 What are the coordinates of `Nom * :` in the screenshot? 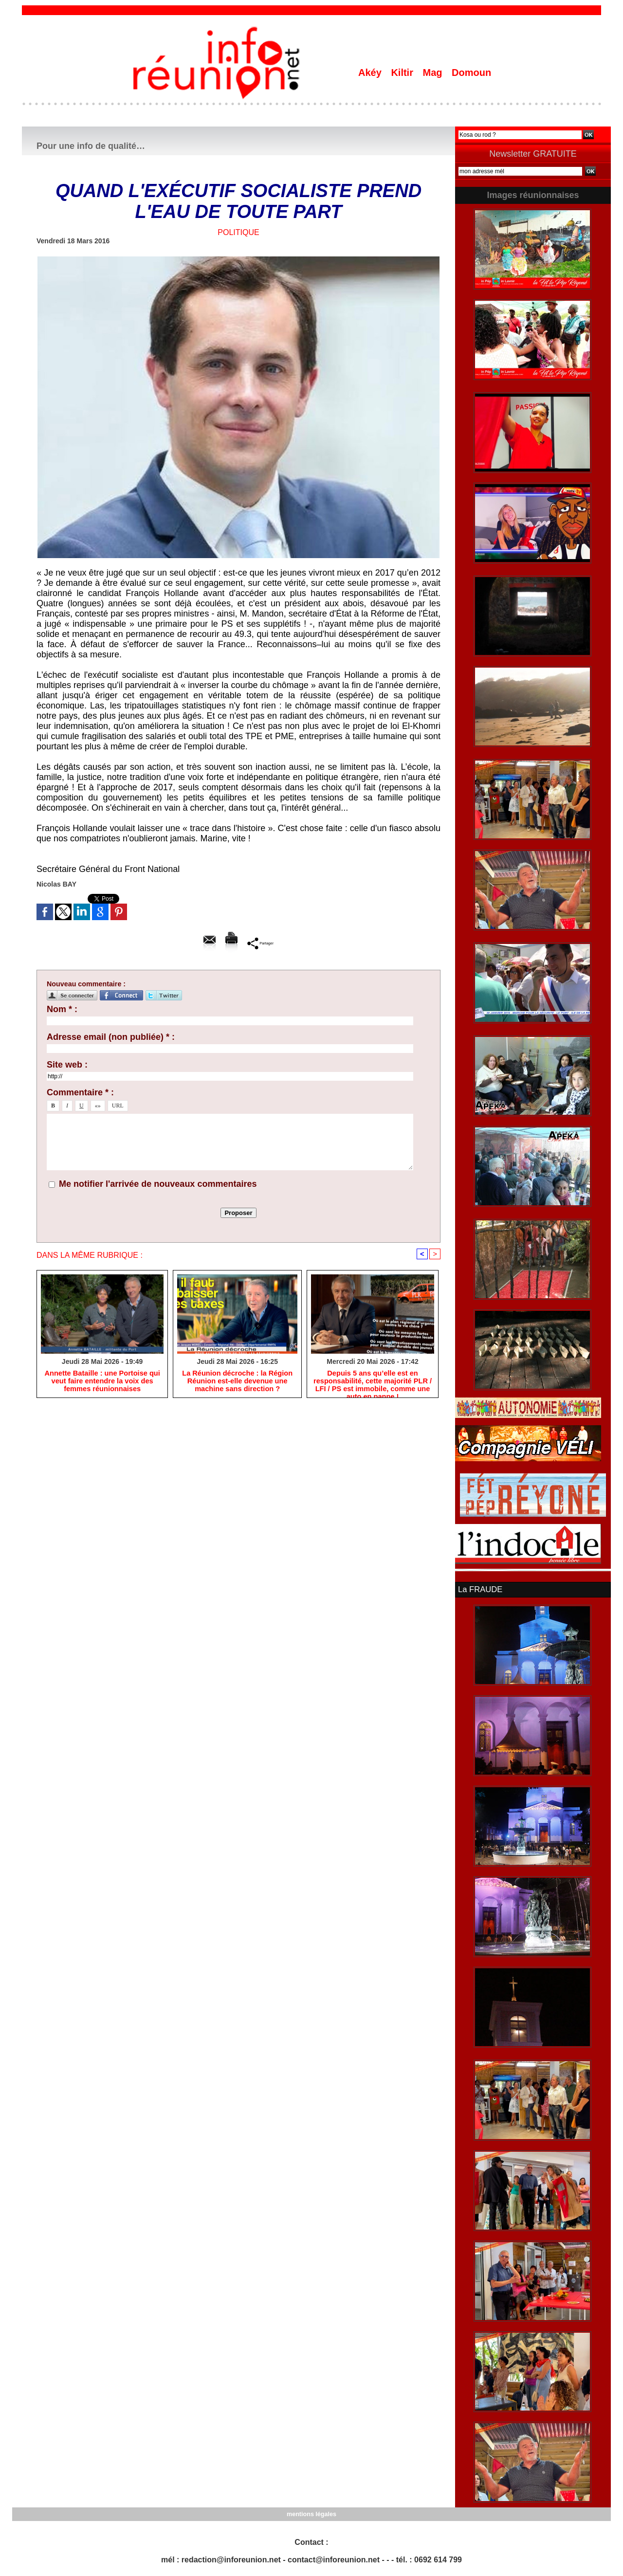 It's located at (62, 1009).